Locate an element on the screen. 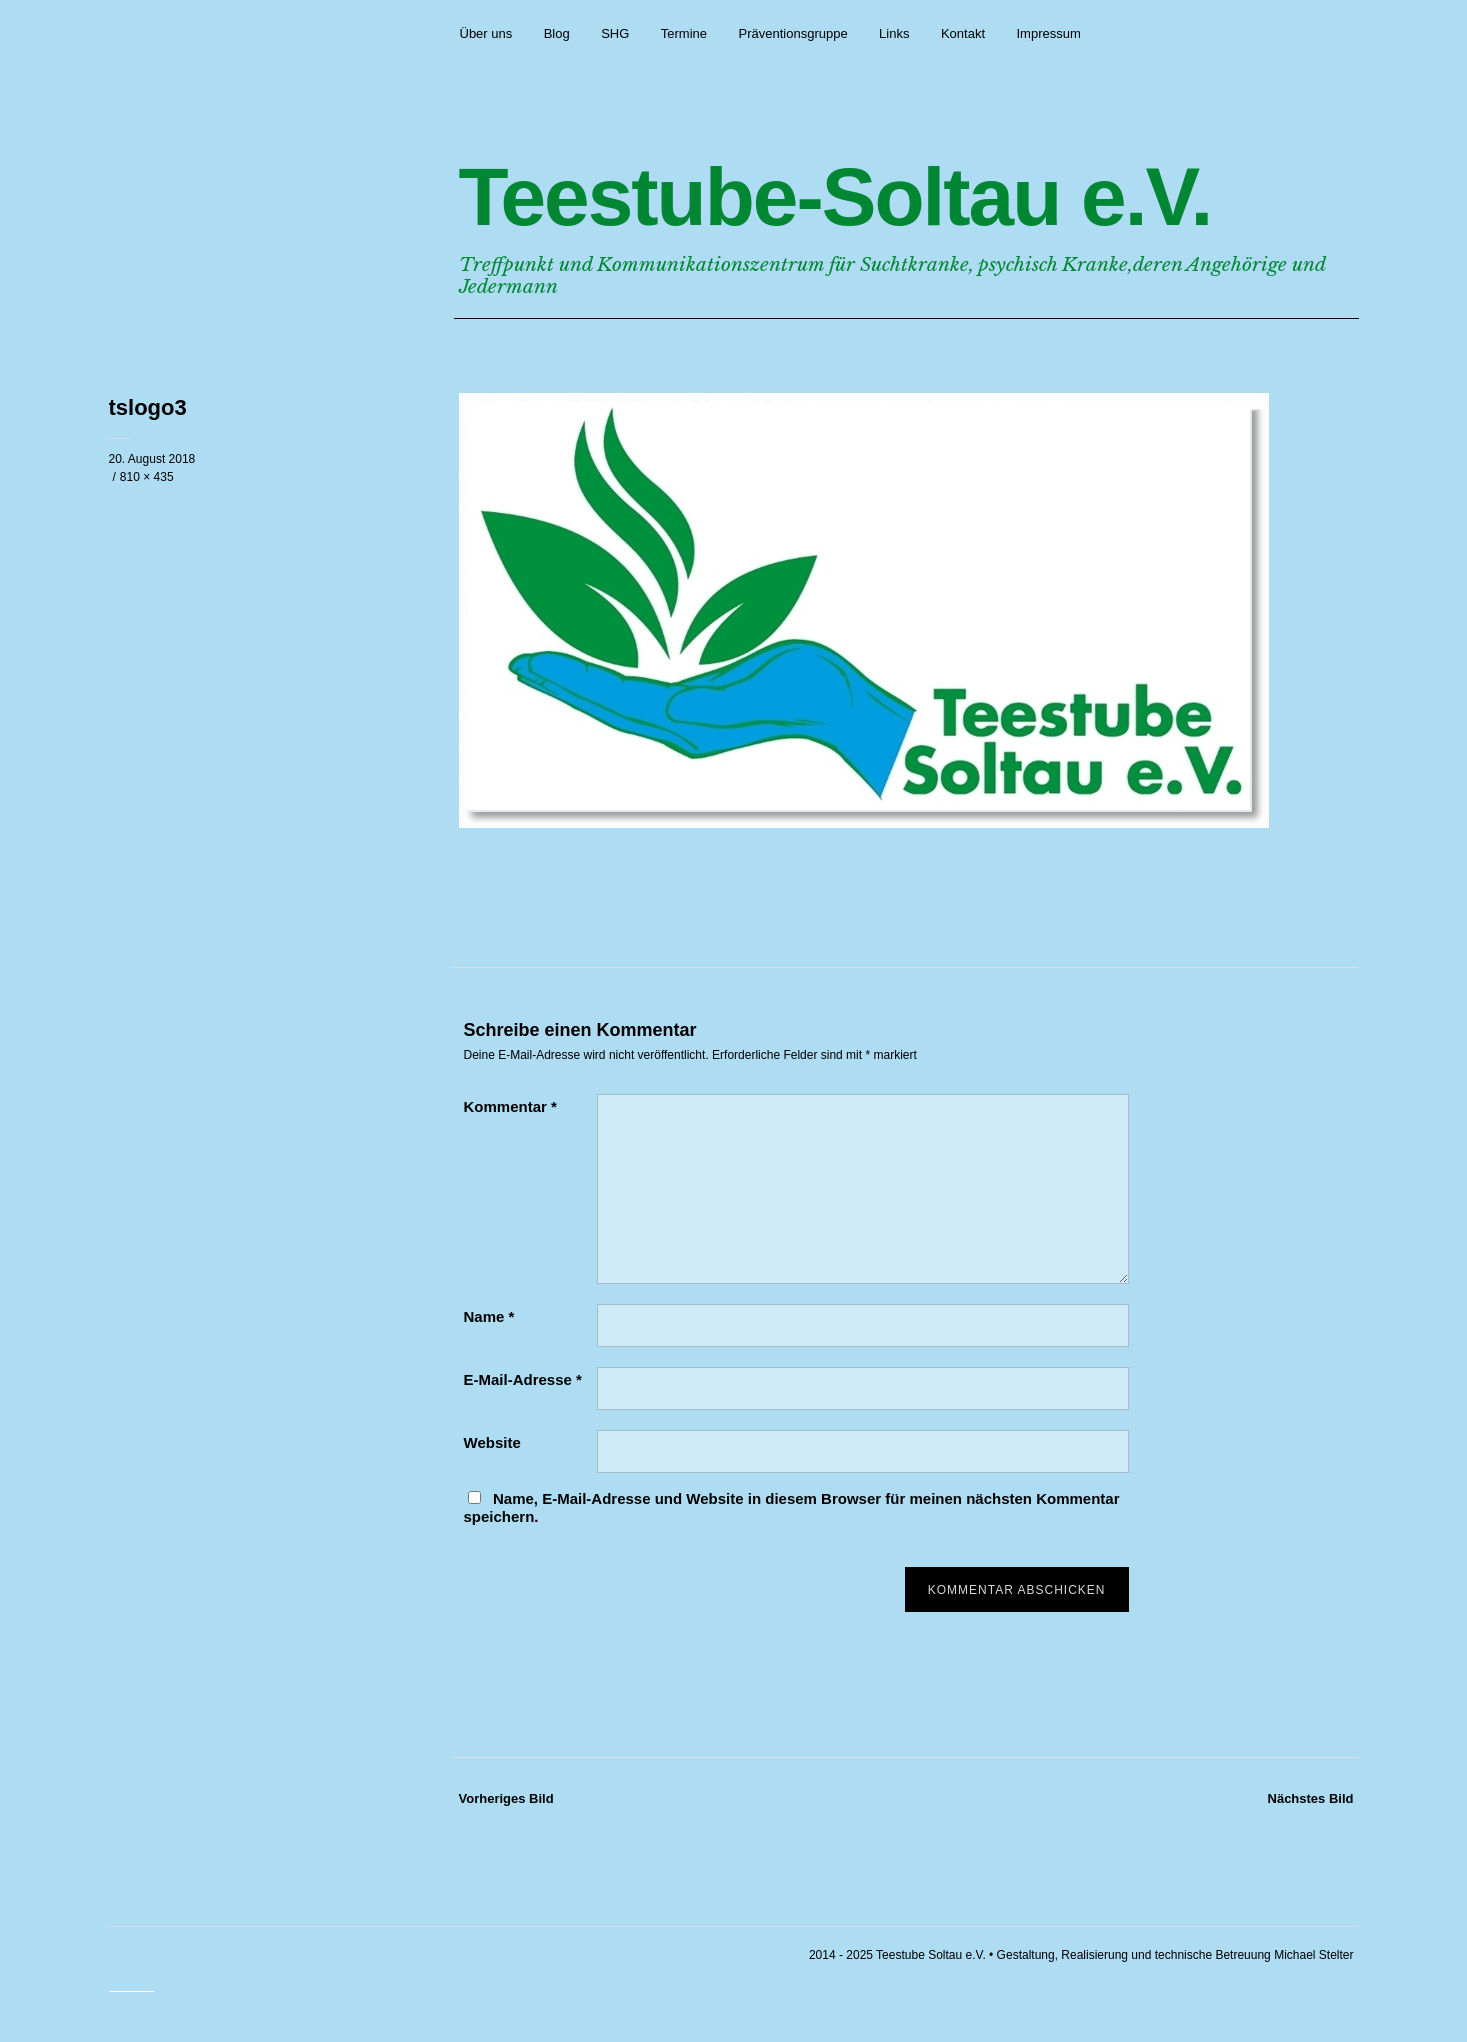 The height and width of the screenshot is (2042, 1467). SHG is located at coordinates (615, 33).